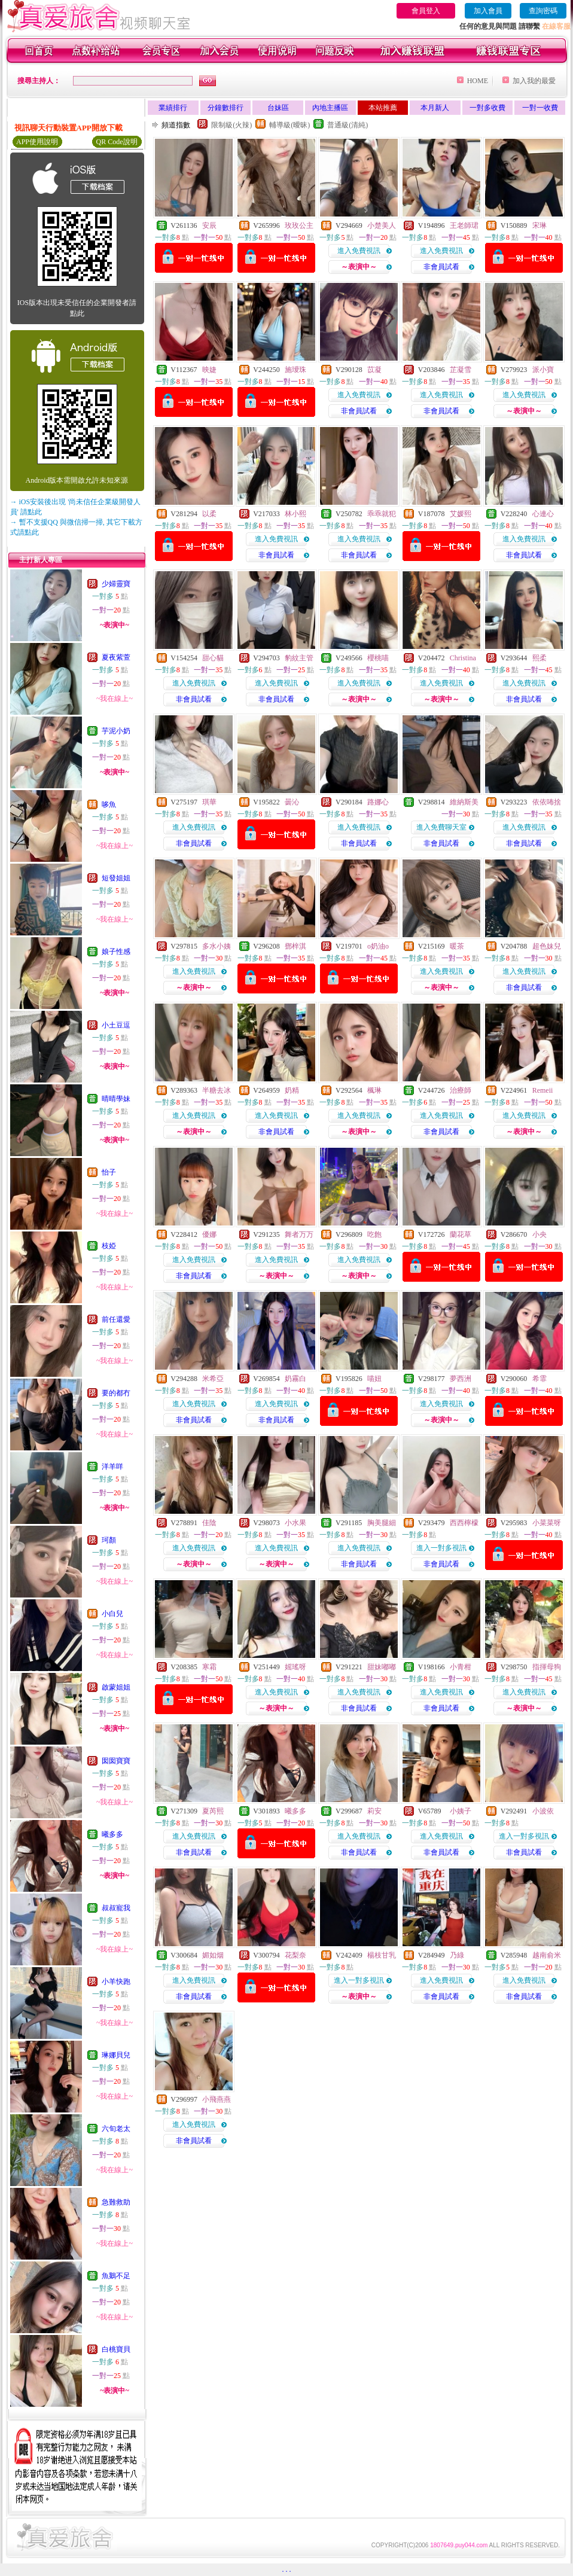 The image size is (573, 2576). I want to click on 蘭花草, so click(460, 1234).